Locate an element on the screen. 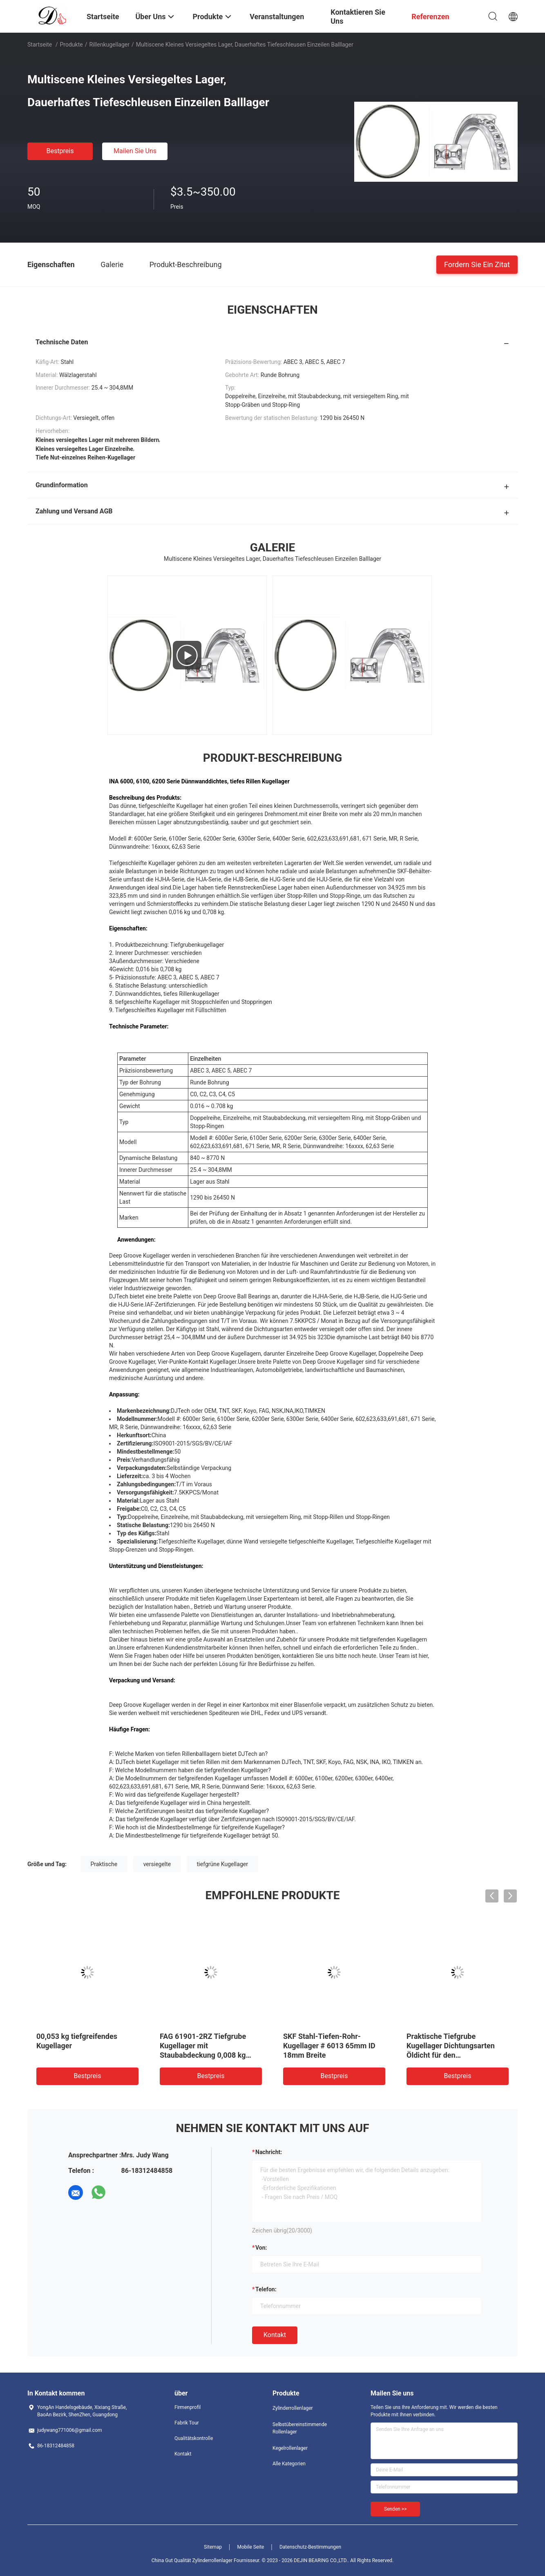 The height and width of the screenshot is (2576, 545). Fabrik Tour is located at coordinates (186, 2423).